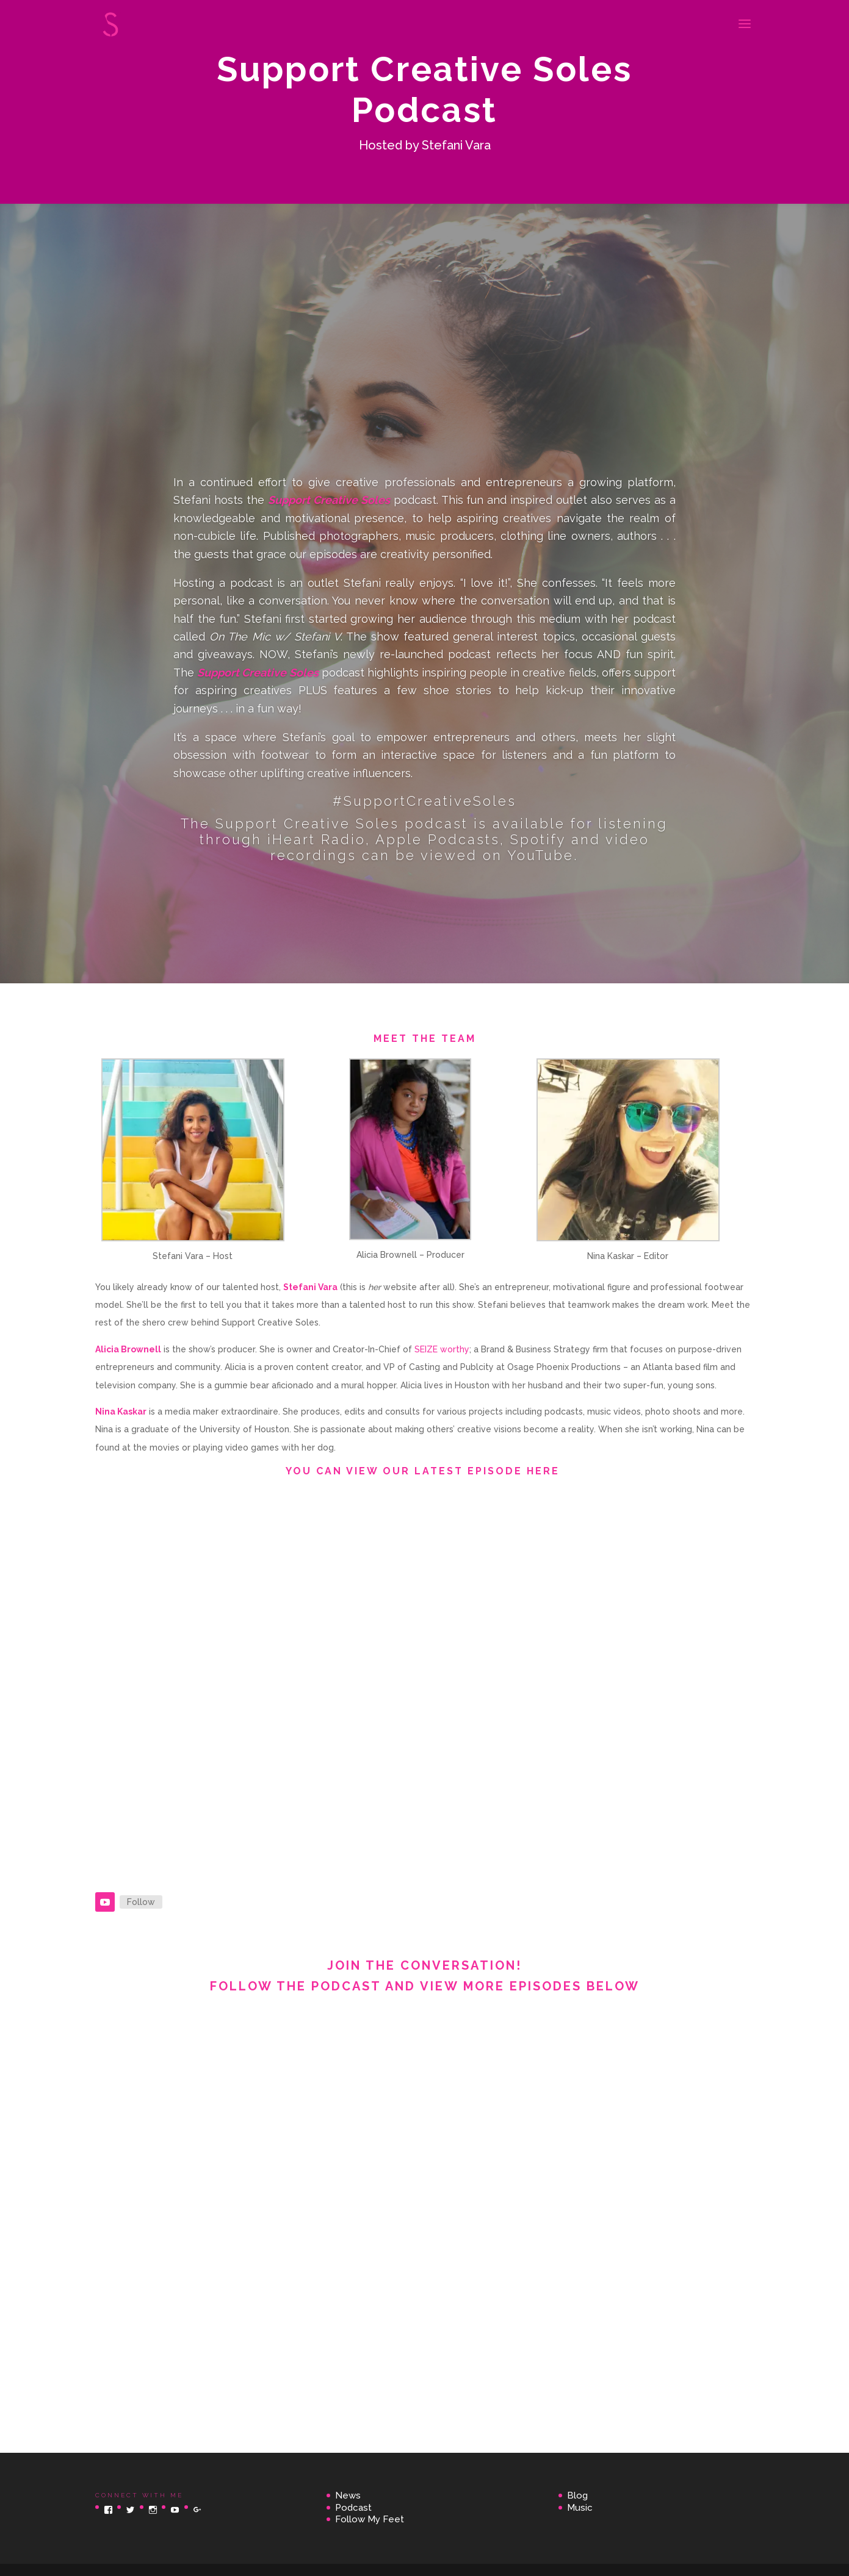  What do you see at coordinates (369, 2519) in the screenshot?
I see `Follow My Feet` at bounding box center [369, 2519].